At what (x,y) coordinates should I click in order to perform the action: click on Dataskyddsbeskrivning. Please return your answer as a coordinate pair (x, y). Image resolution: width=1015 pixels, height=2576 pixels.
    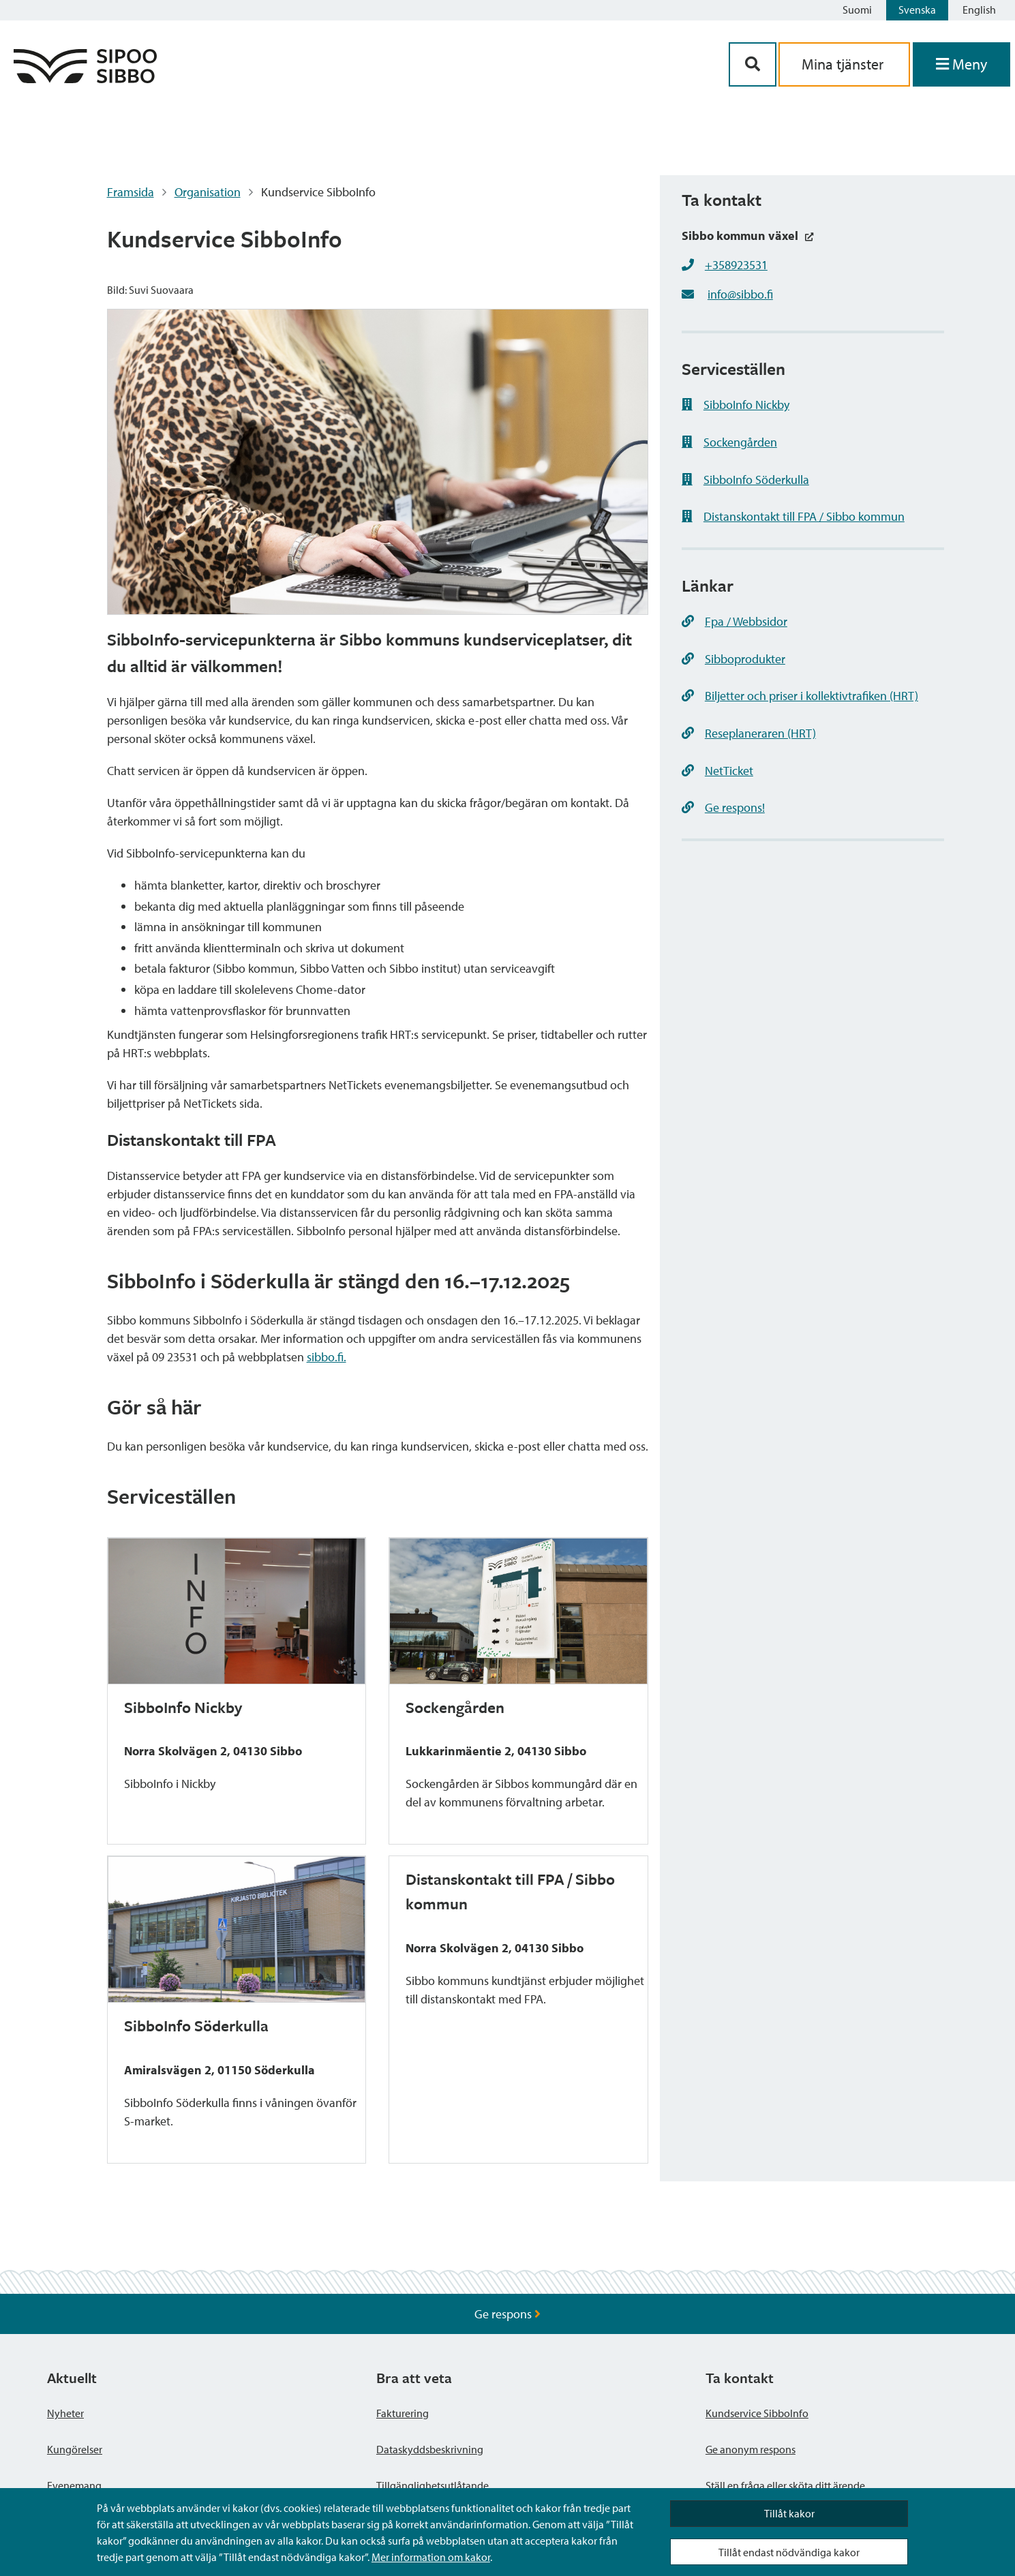
    Looking at the image, I should click on (429, 2449).